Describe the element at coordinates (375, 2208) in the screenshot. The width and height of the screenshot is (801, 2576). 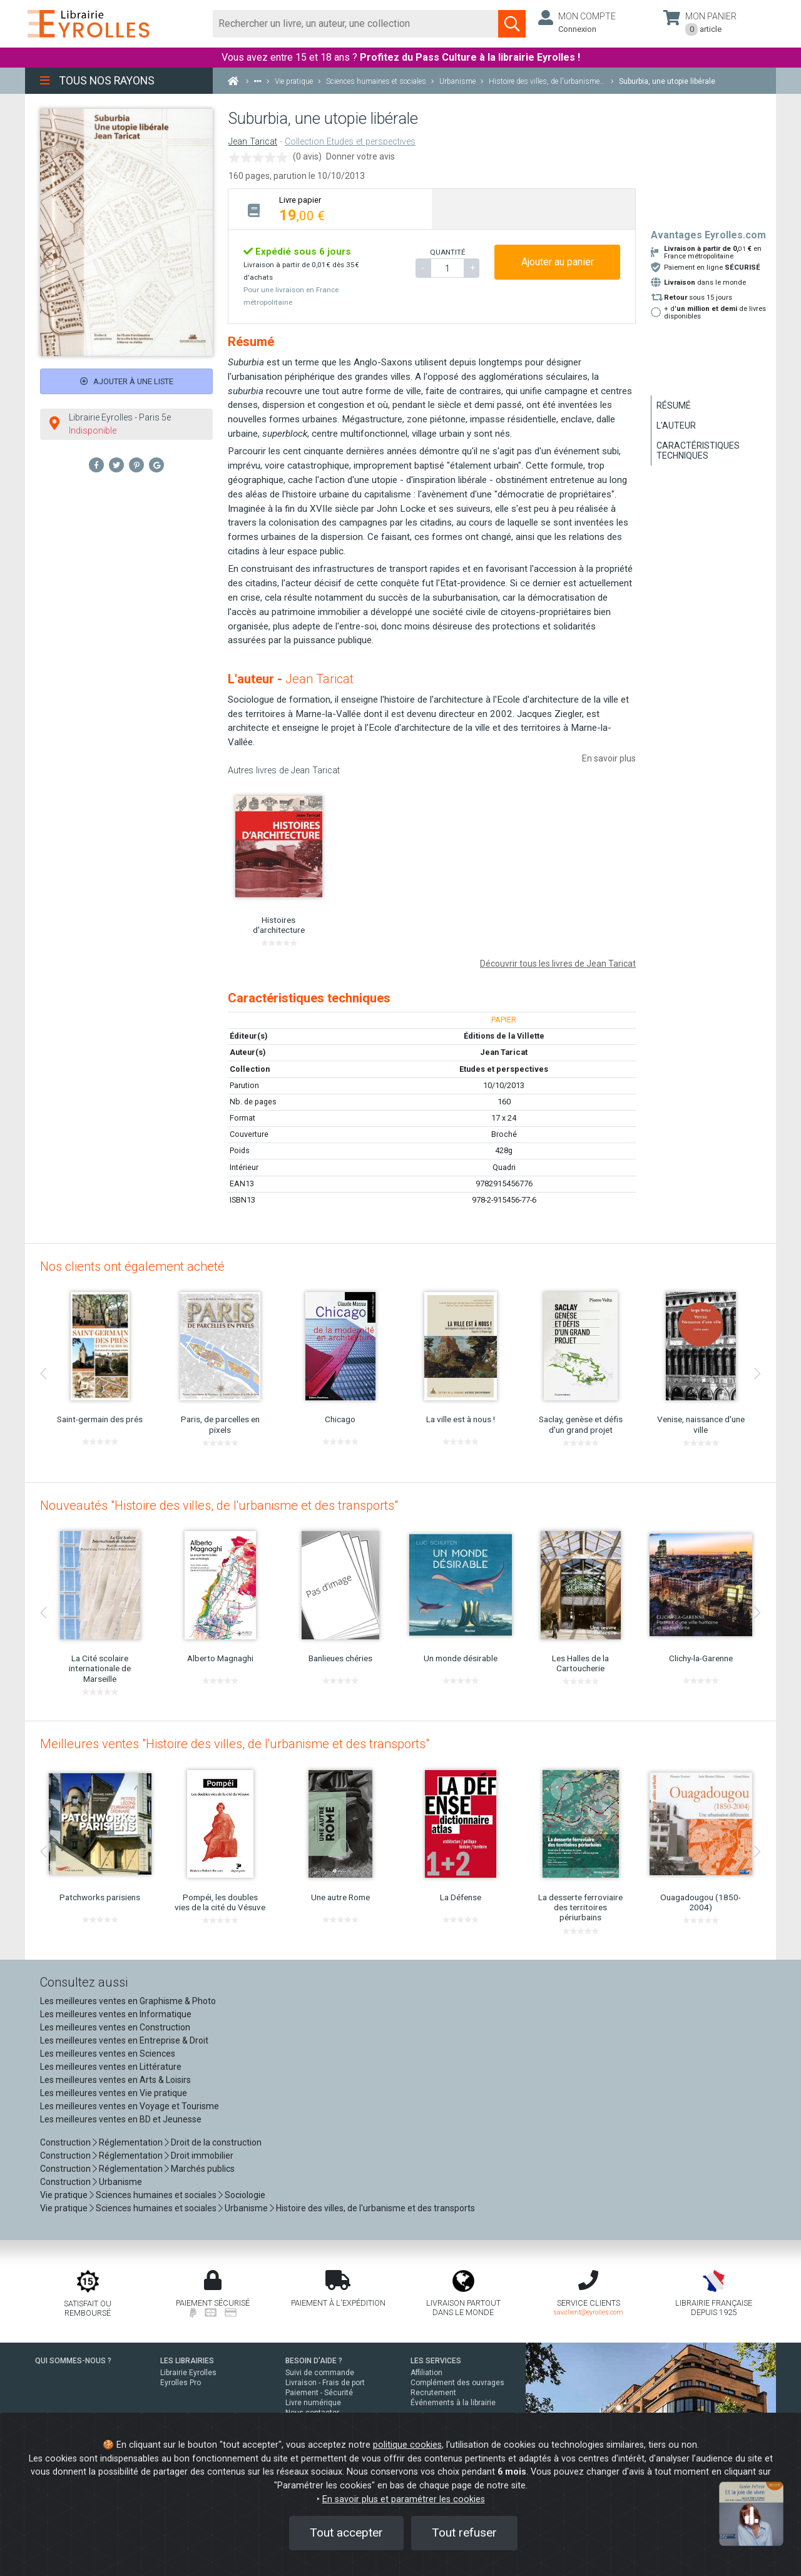
I see `Histoire des villes, de l'urbanisme et des transports` at that location.